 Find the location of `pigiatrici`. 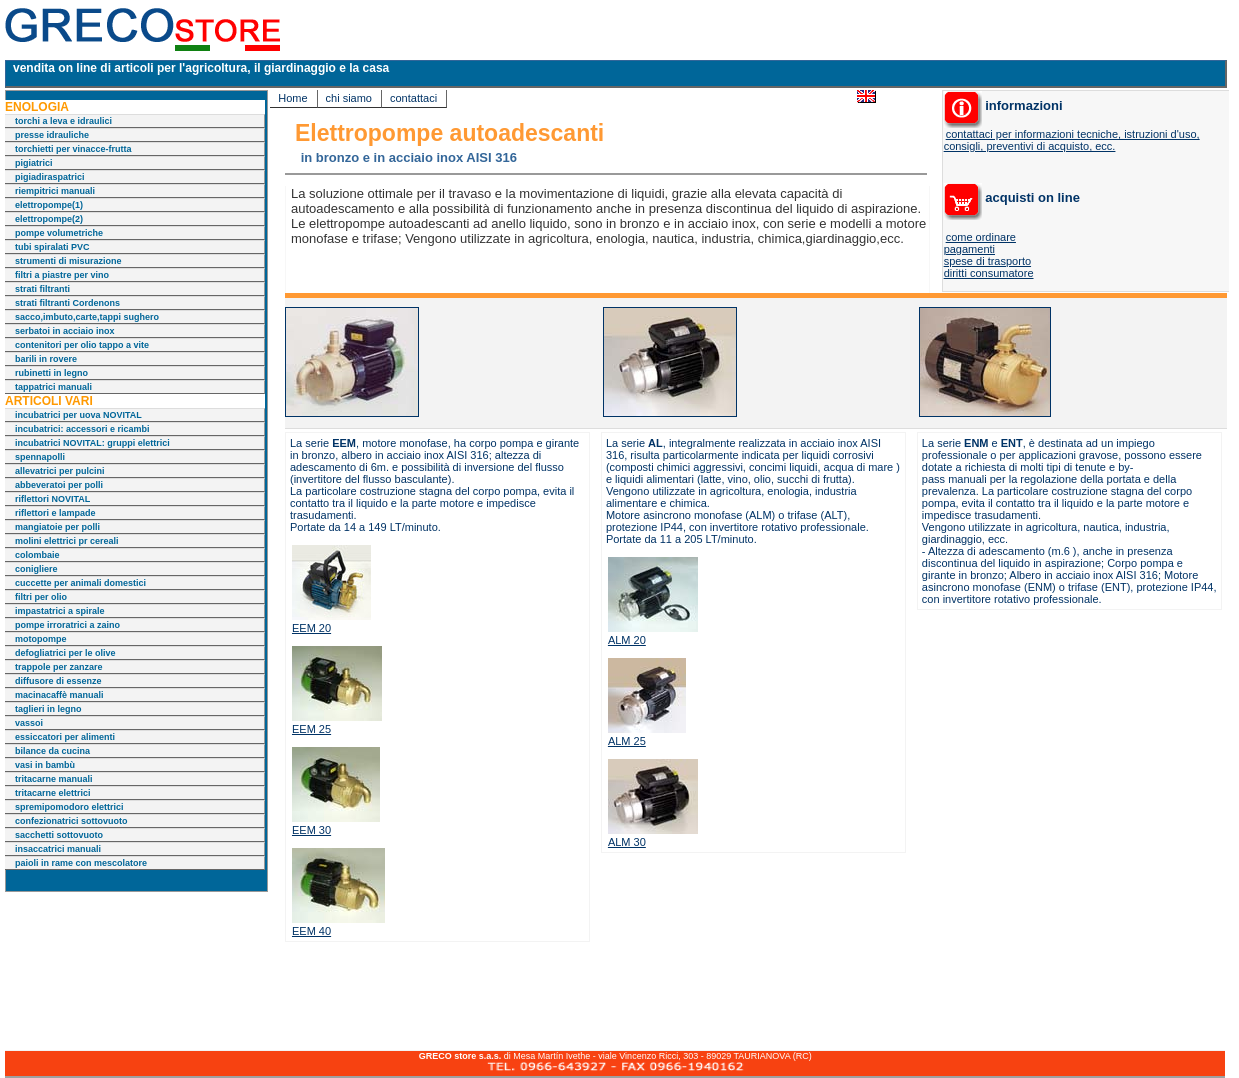

pigiatrici is located at coordinates (34, 163).